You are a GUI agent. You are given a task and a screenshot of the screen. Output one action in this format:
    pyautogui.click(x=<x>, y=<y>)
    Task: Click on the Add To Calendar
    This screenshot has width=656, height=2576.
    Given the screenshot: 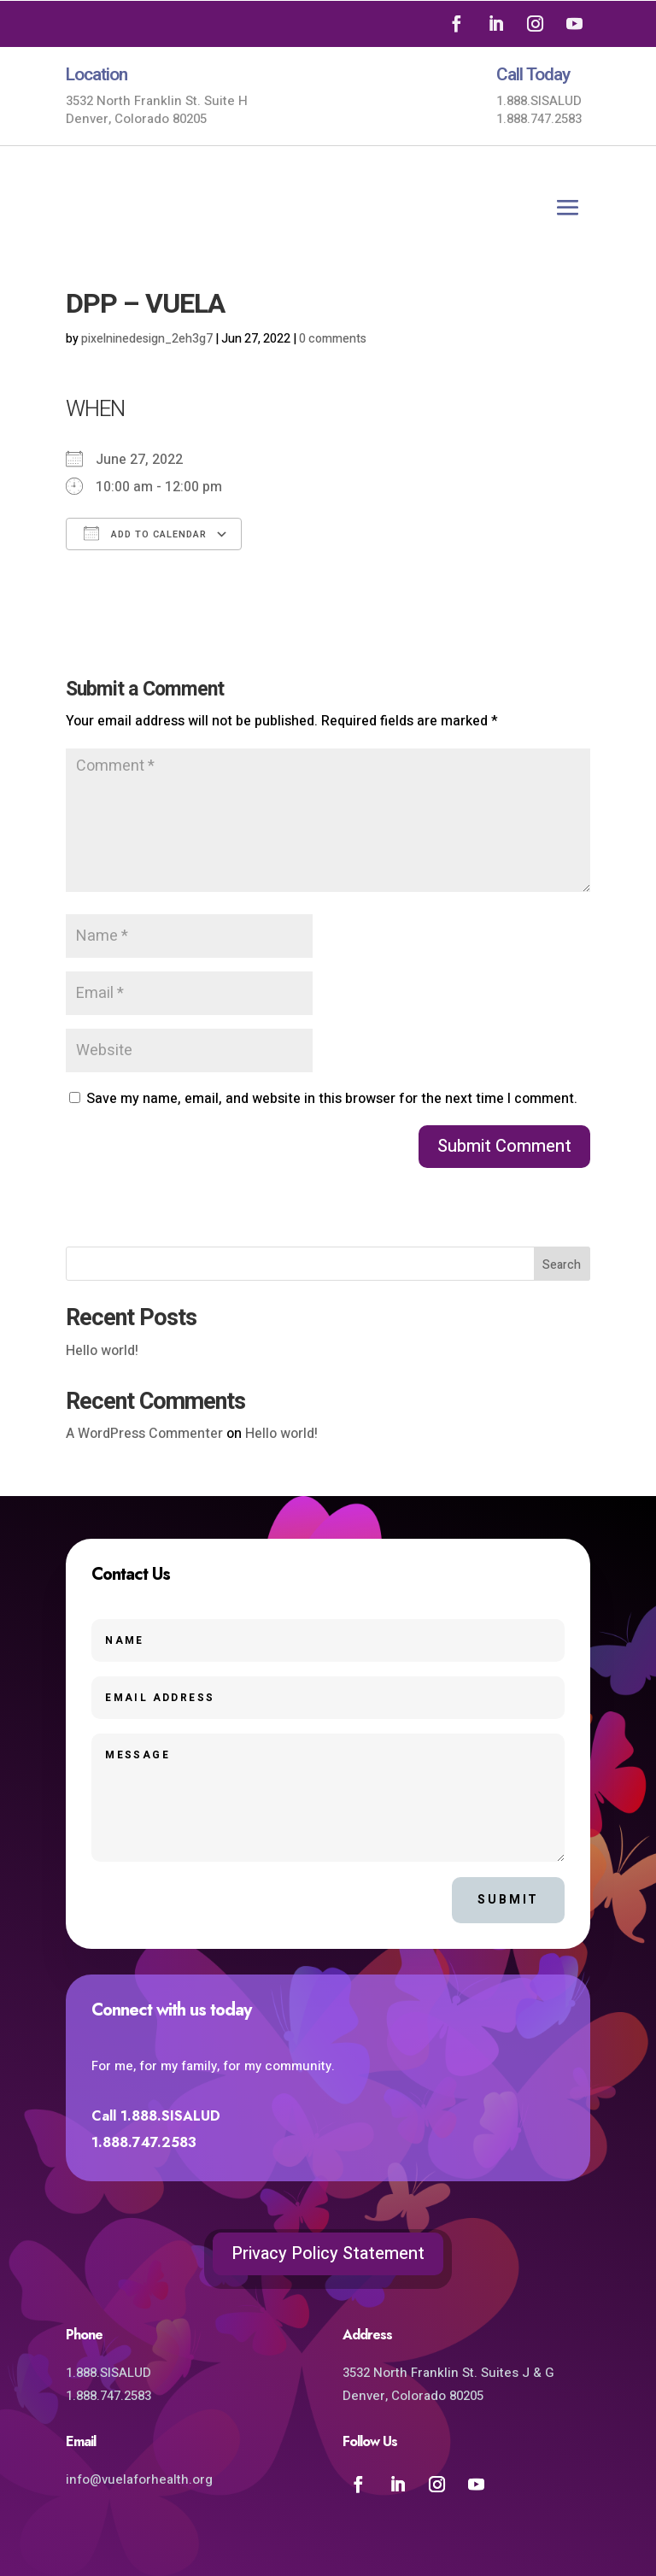 What is the action you would take?
    pyautogui.click(x=145, y=533)
    